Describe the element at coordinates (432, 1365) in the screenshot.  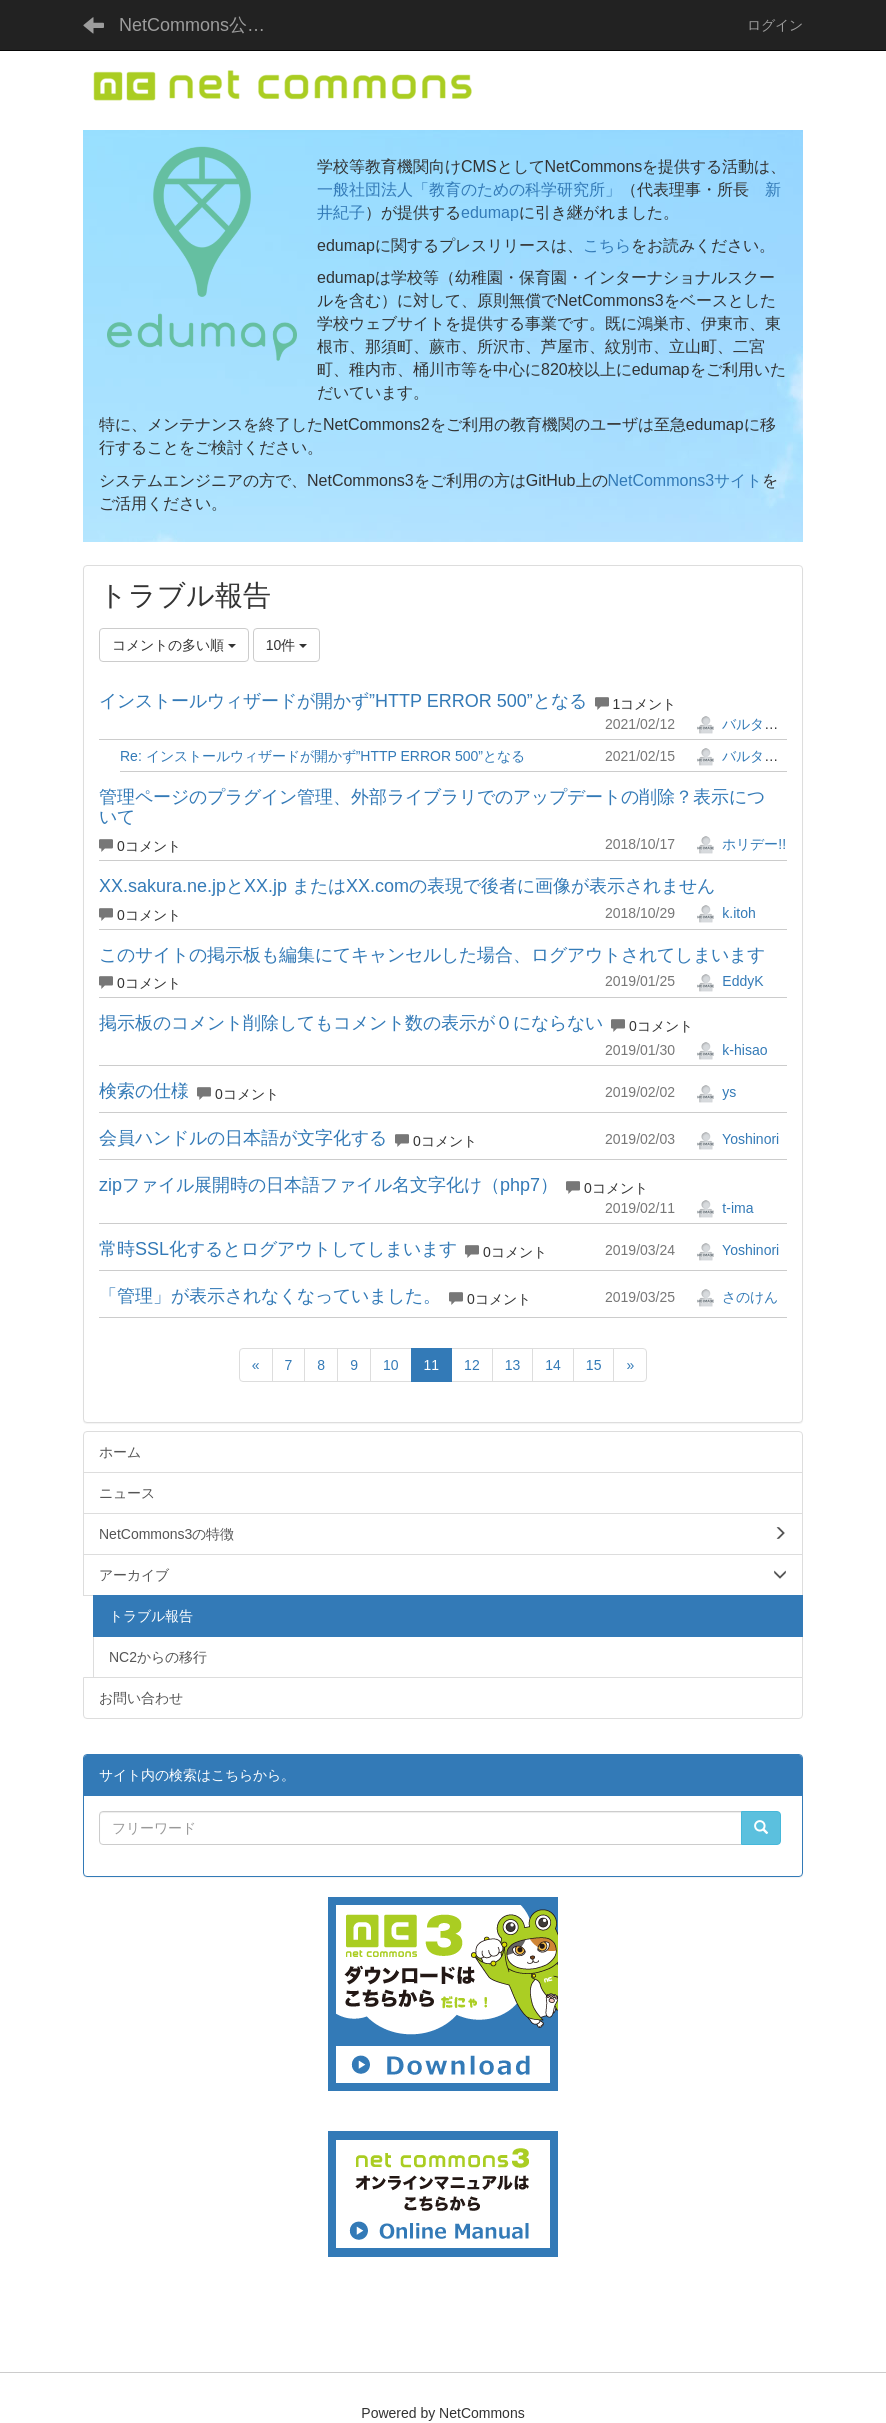
I see `11` at that location.